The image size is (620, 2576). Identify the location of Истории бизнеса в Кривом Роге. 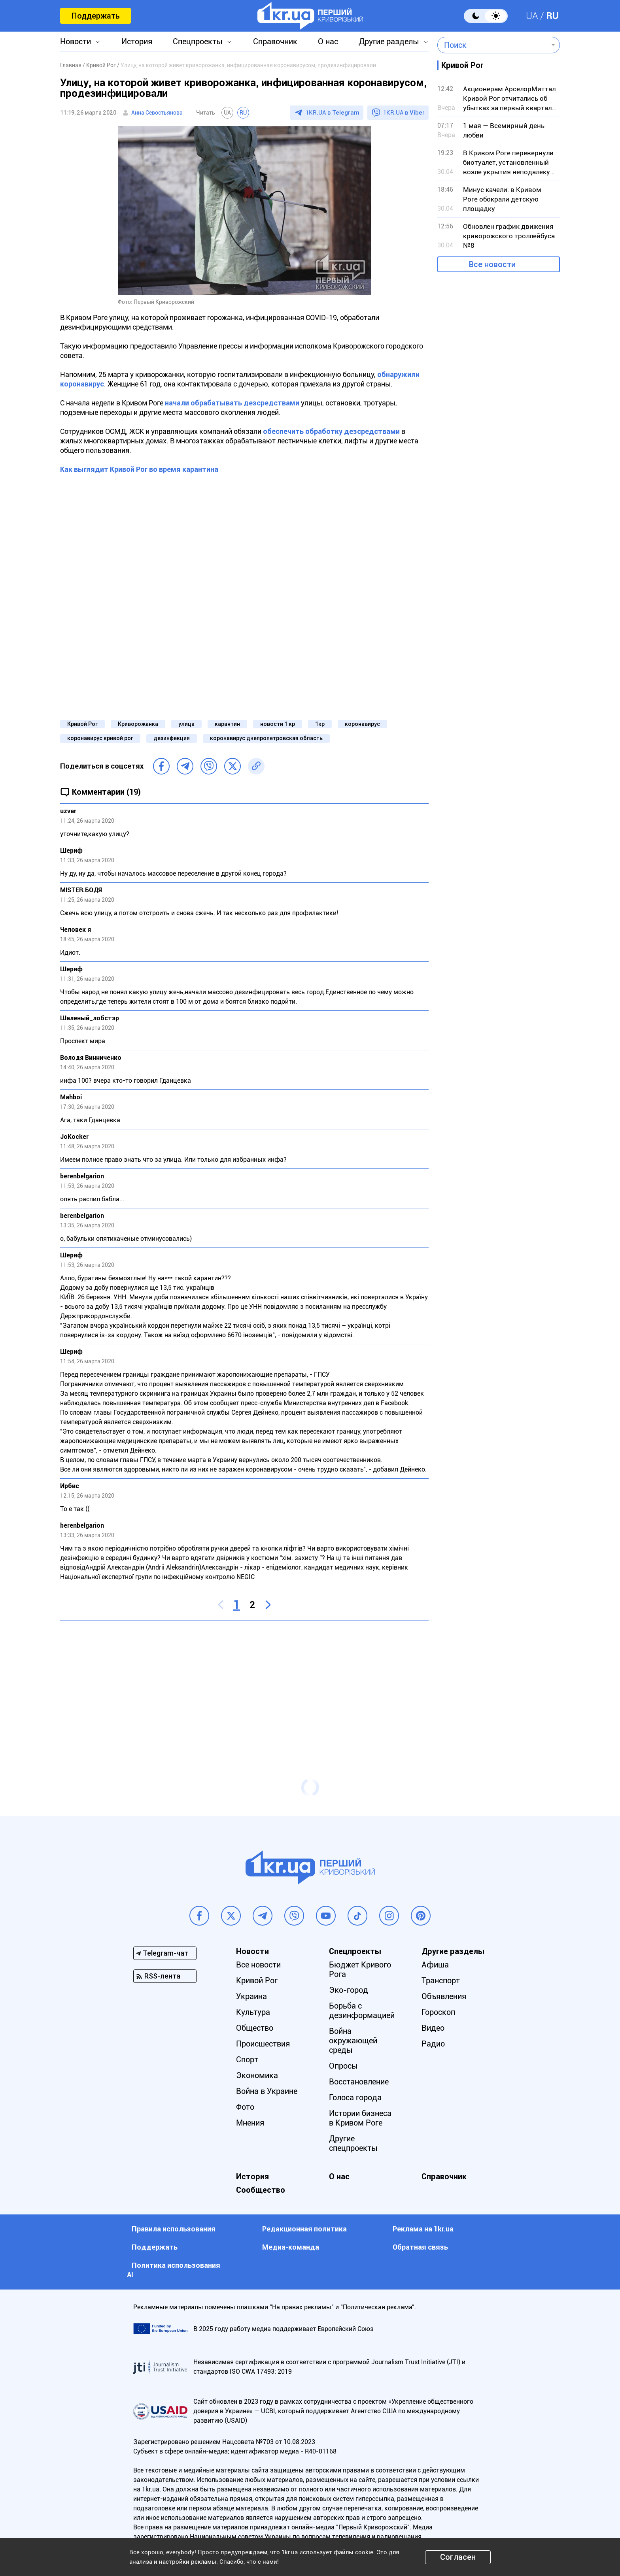
(360, 2118).